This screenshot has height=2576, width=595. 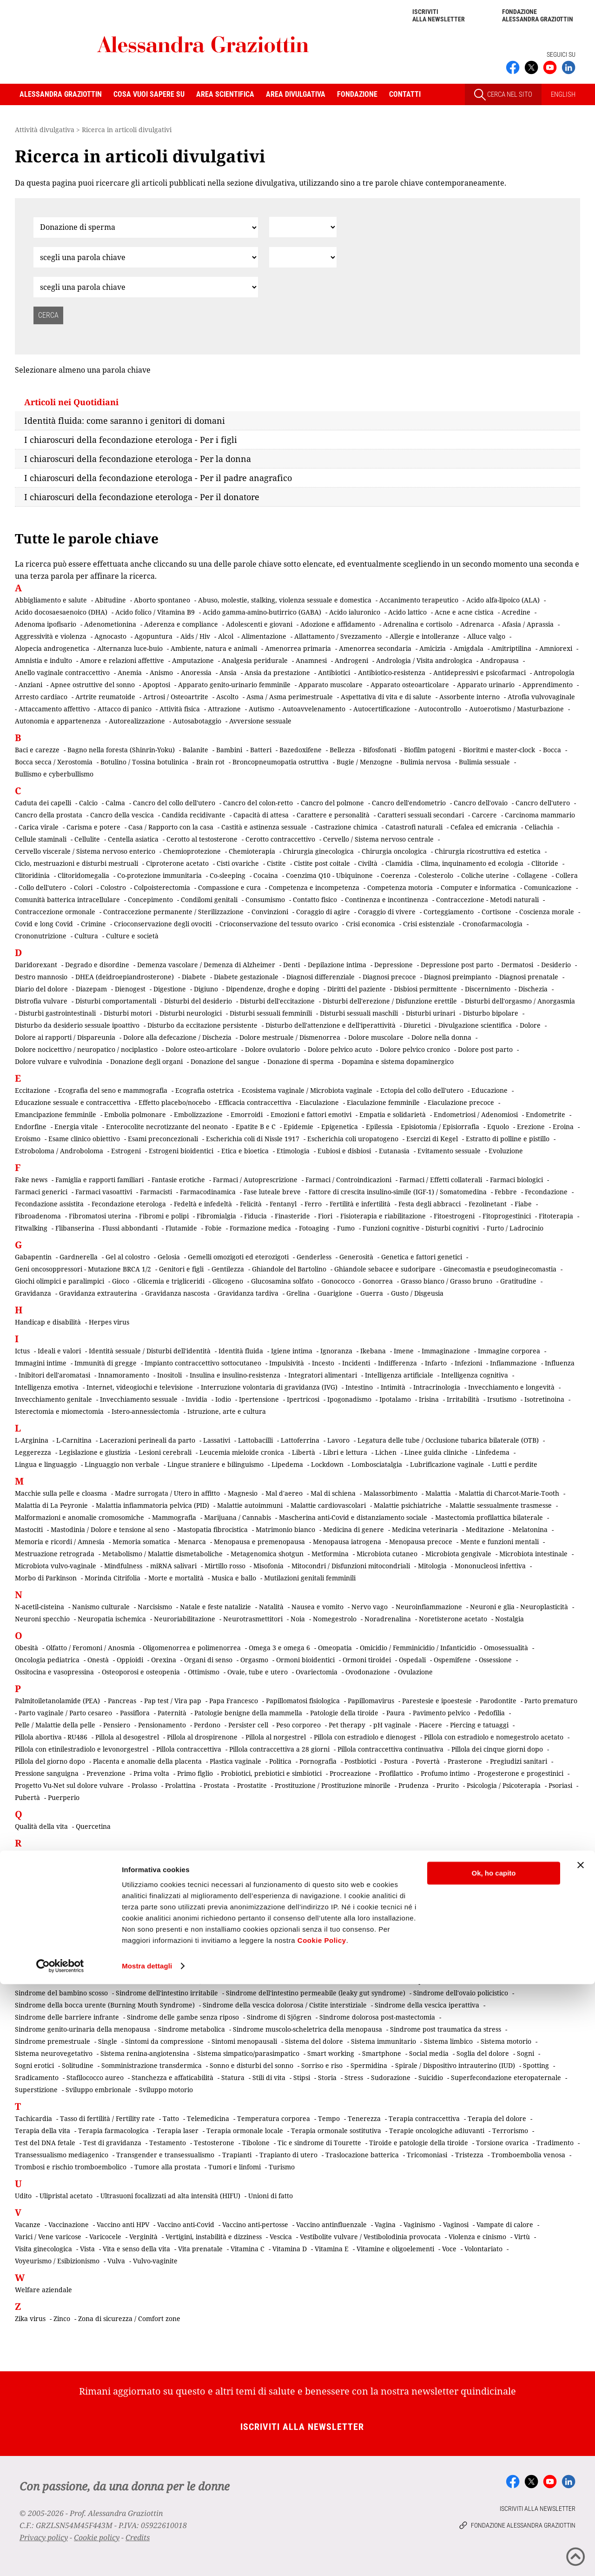 I want to click on Inibitori dell'aromatasi, so click(x=54, y=1375).